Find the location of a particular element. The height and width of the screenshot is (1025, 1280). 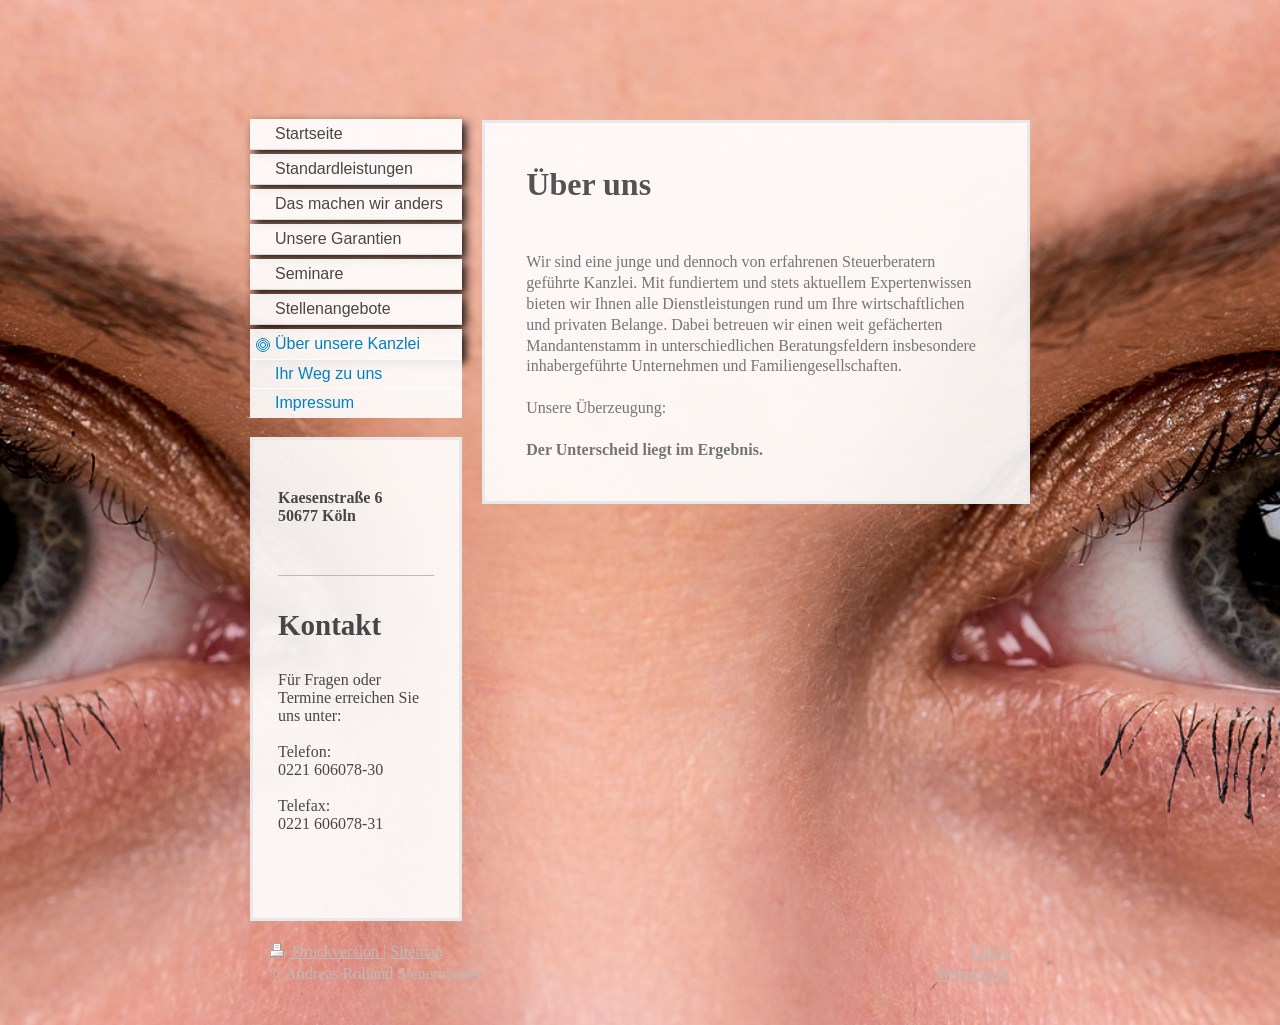

Sitemap is located at coordinates (416, 951).